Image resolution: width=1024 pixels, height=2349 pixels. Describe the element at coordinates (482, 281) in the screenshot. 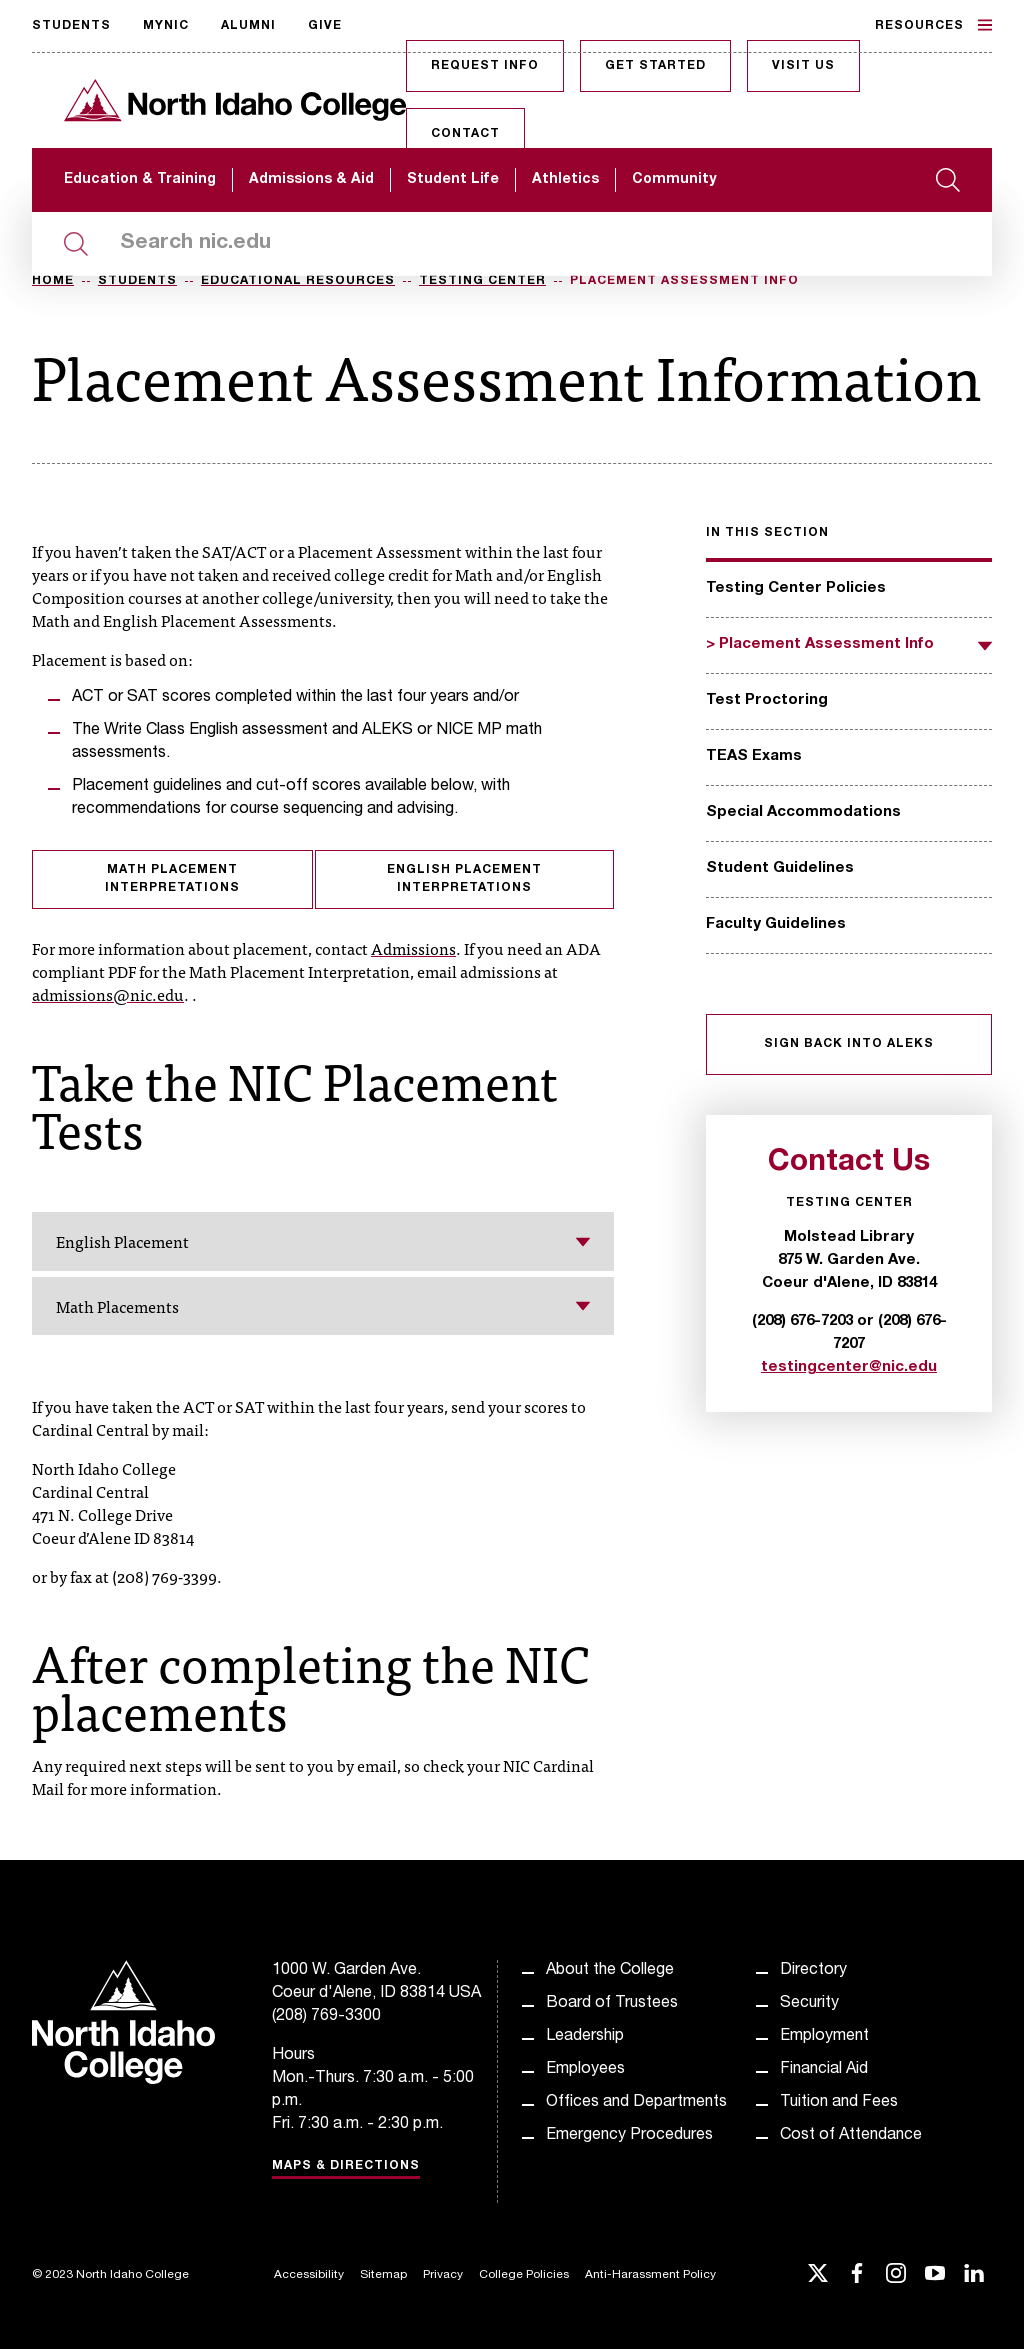

I see `Testing Center` at that location.